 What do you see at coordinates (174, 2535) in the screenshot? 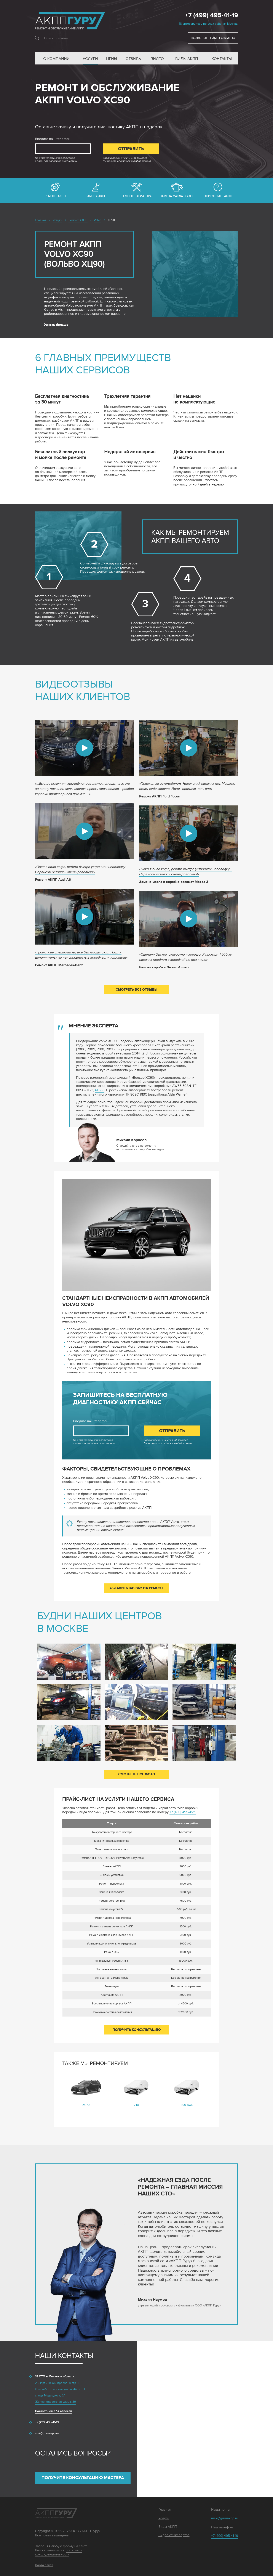
I see `Видео от экспертов` at bounding box center [174, 2535].